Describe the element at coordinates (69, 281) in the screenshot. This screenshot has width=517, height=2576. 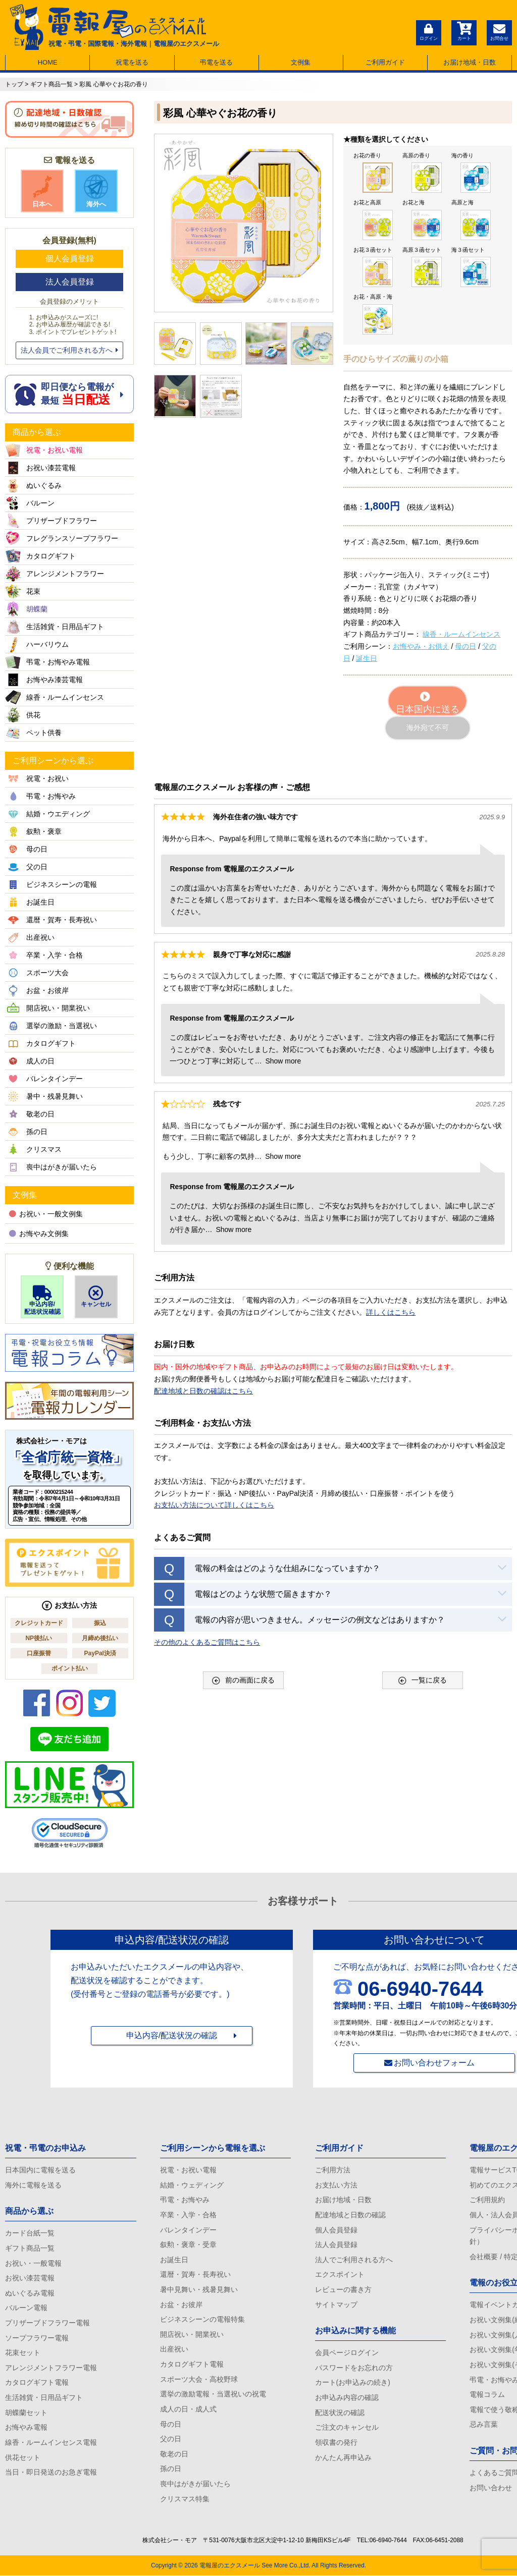
I see `法人会員登録` at that location.